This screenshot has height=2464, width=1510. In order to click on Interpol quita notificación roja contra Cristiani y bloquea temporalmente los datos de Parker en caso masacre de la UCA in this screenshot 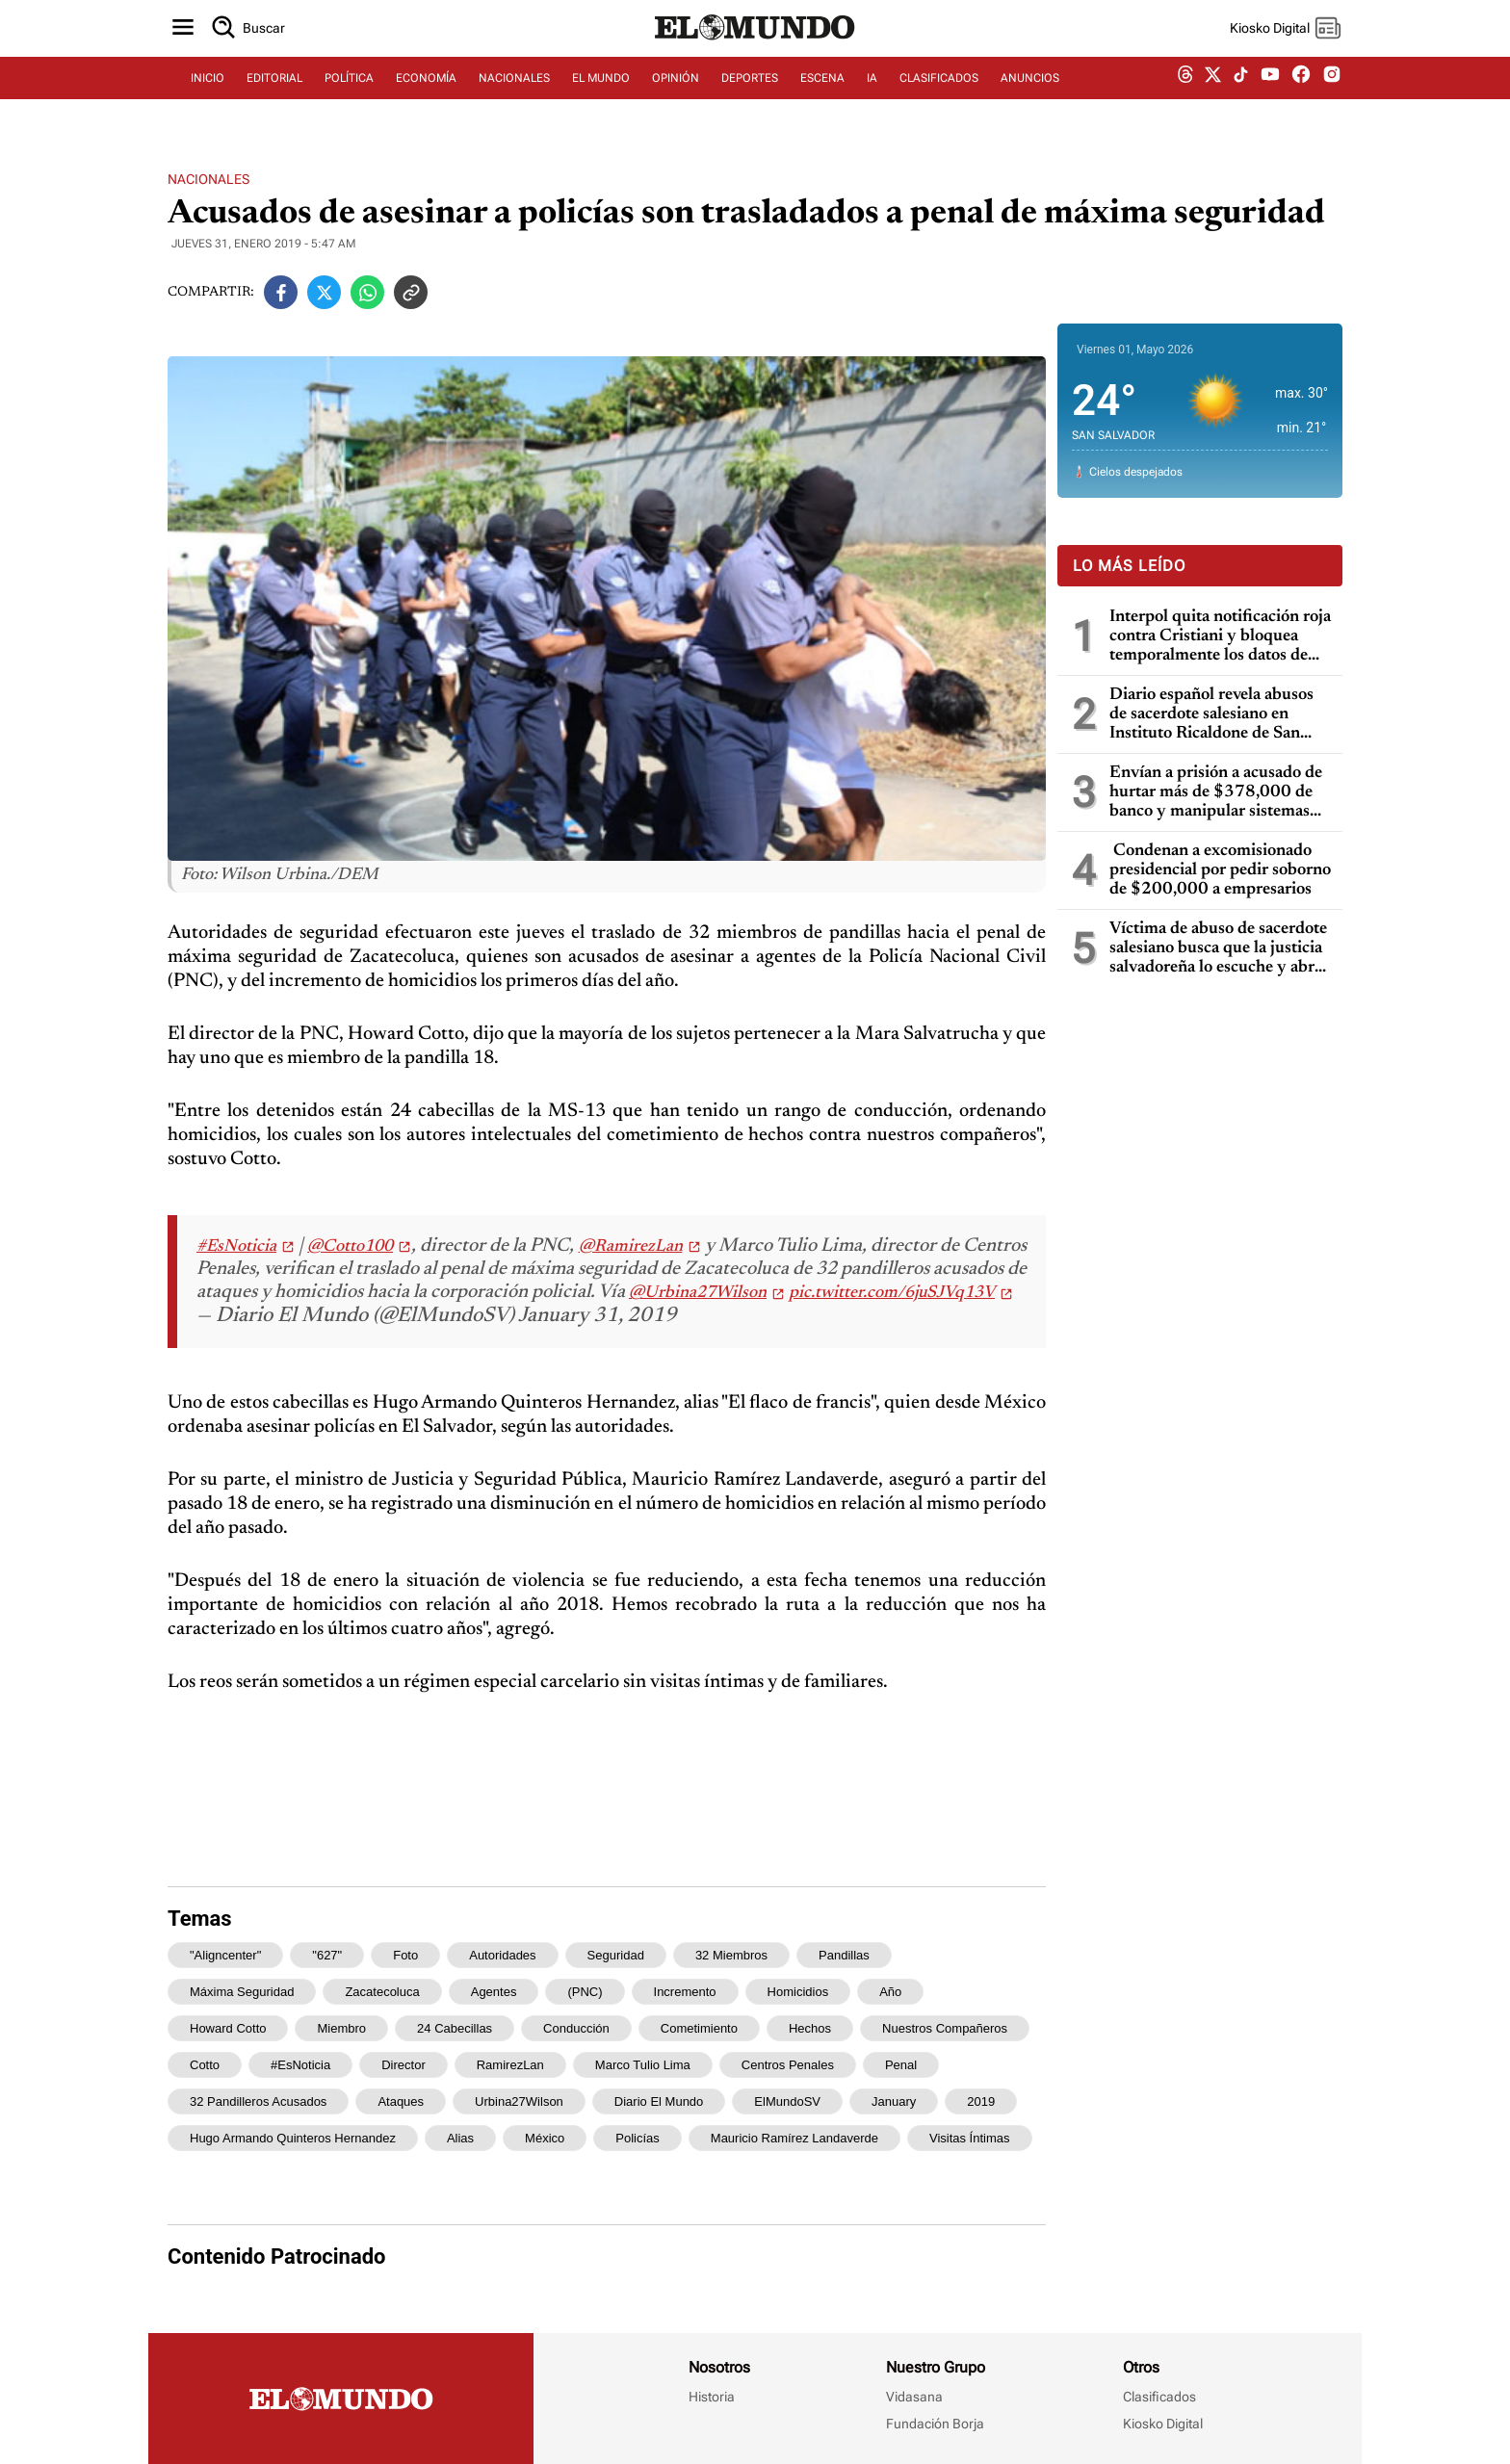, I will do `click(1220, 637)`.